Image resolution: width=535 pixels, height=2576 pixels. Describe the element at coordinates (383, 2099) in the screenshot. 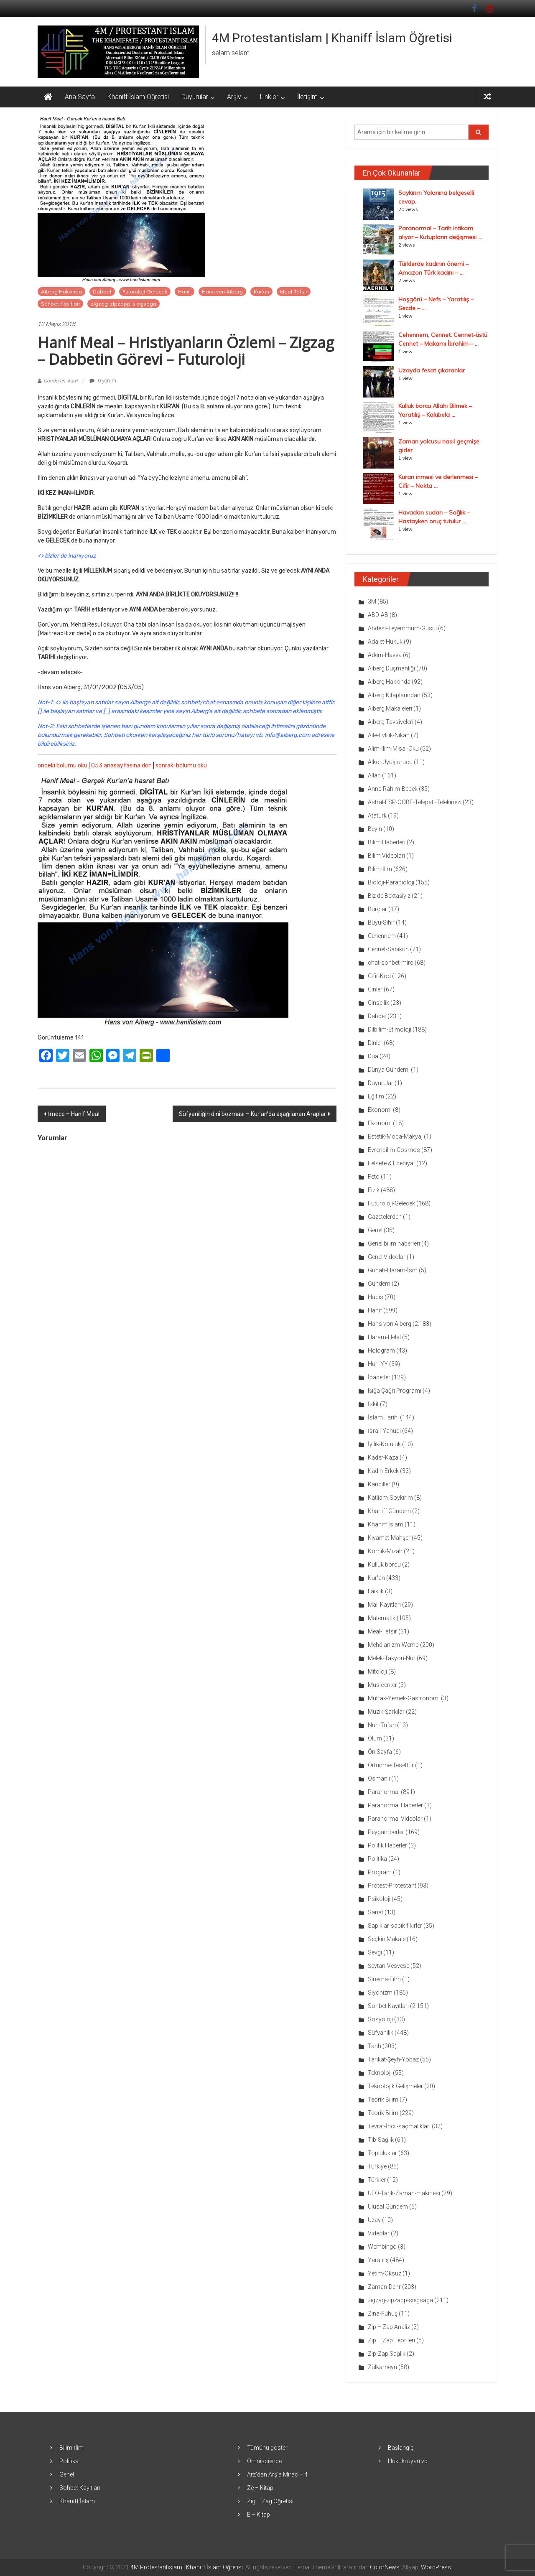

I see `Teorik Bilim` at that location.